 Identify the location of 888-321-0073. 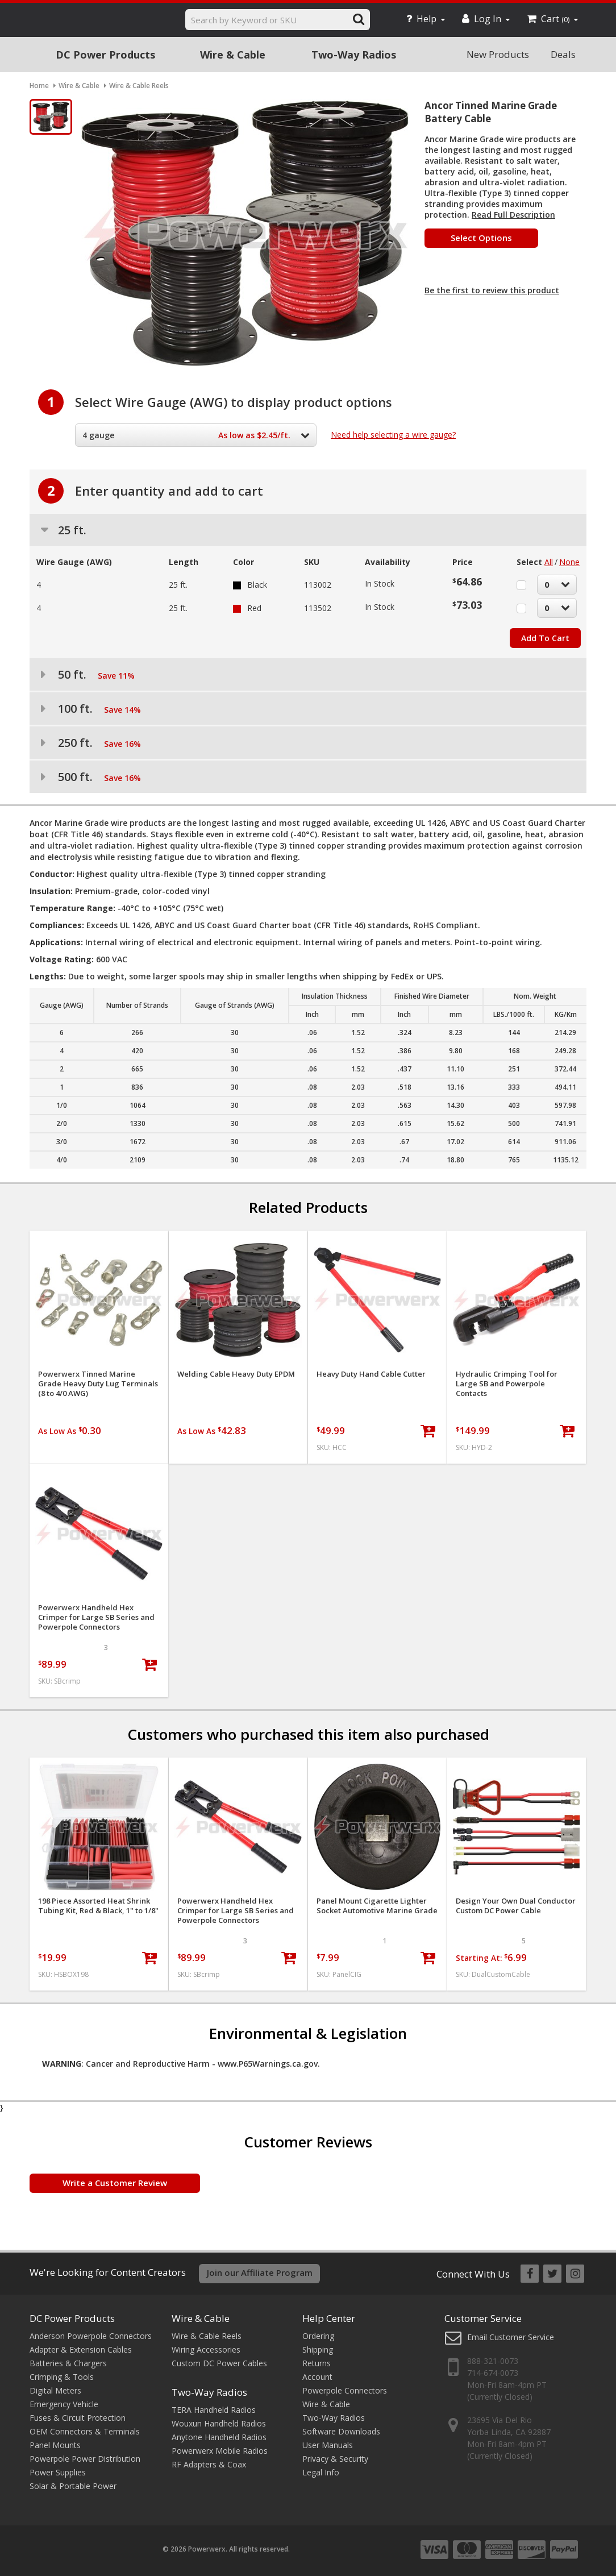
(492, 2360).